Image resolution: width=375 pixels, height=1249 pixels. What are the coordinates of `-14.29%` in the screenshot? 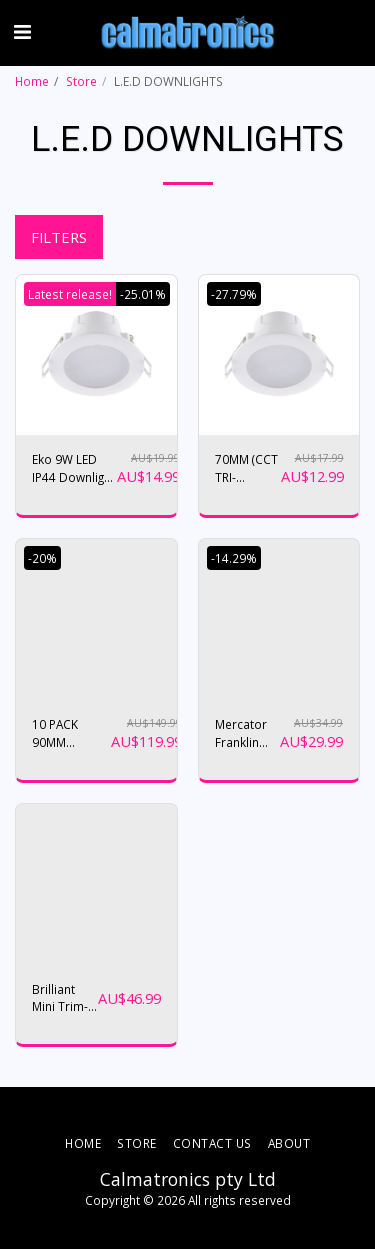 It's located at (234, 558).